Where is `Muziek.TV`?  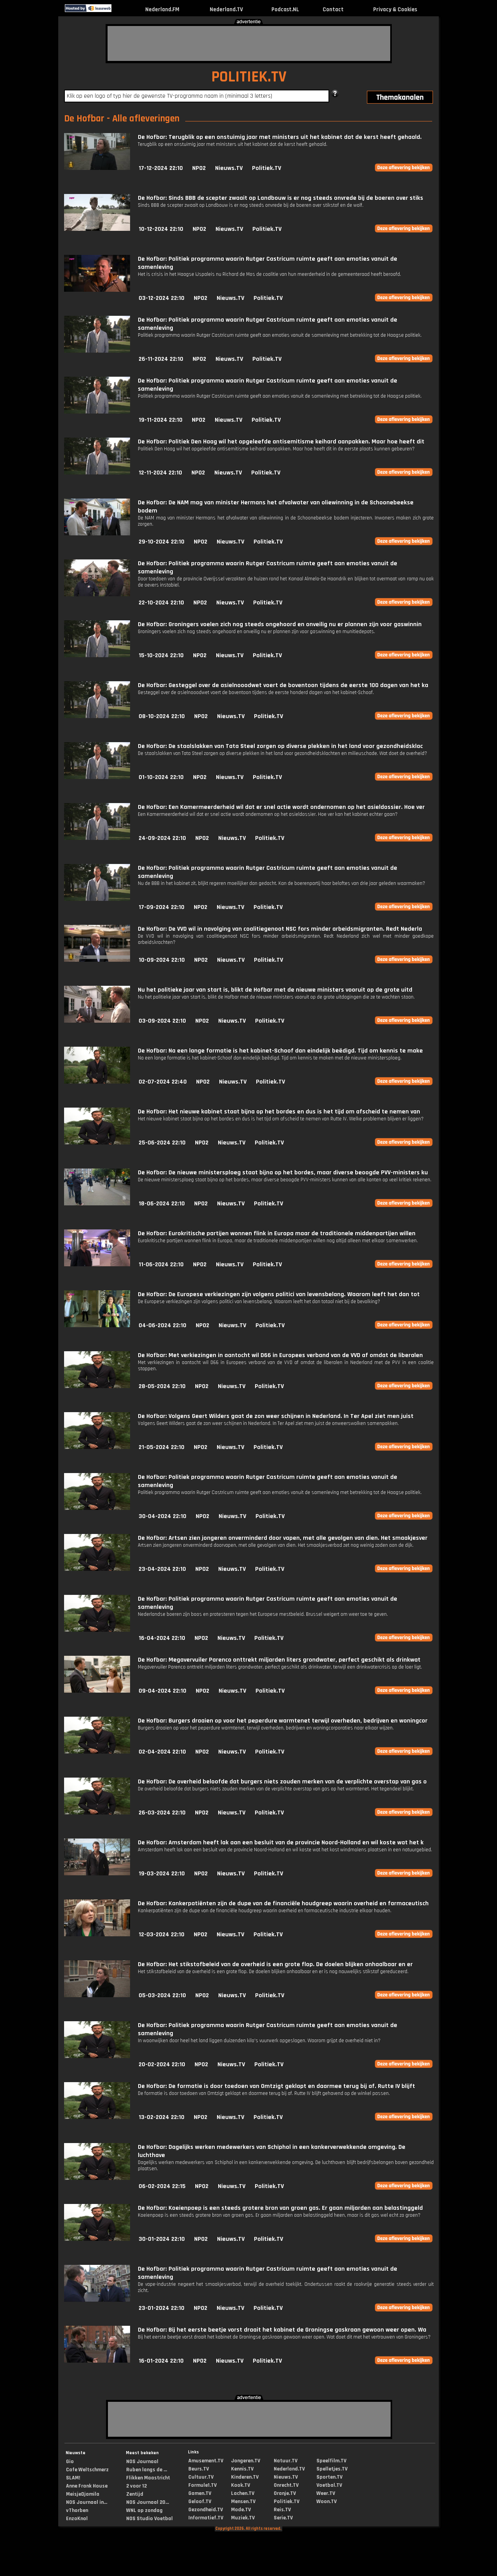 Muziek.TV is located at coordinates (243, 2517).